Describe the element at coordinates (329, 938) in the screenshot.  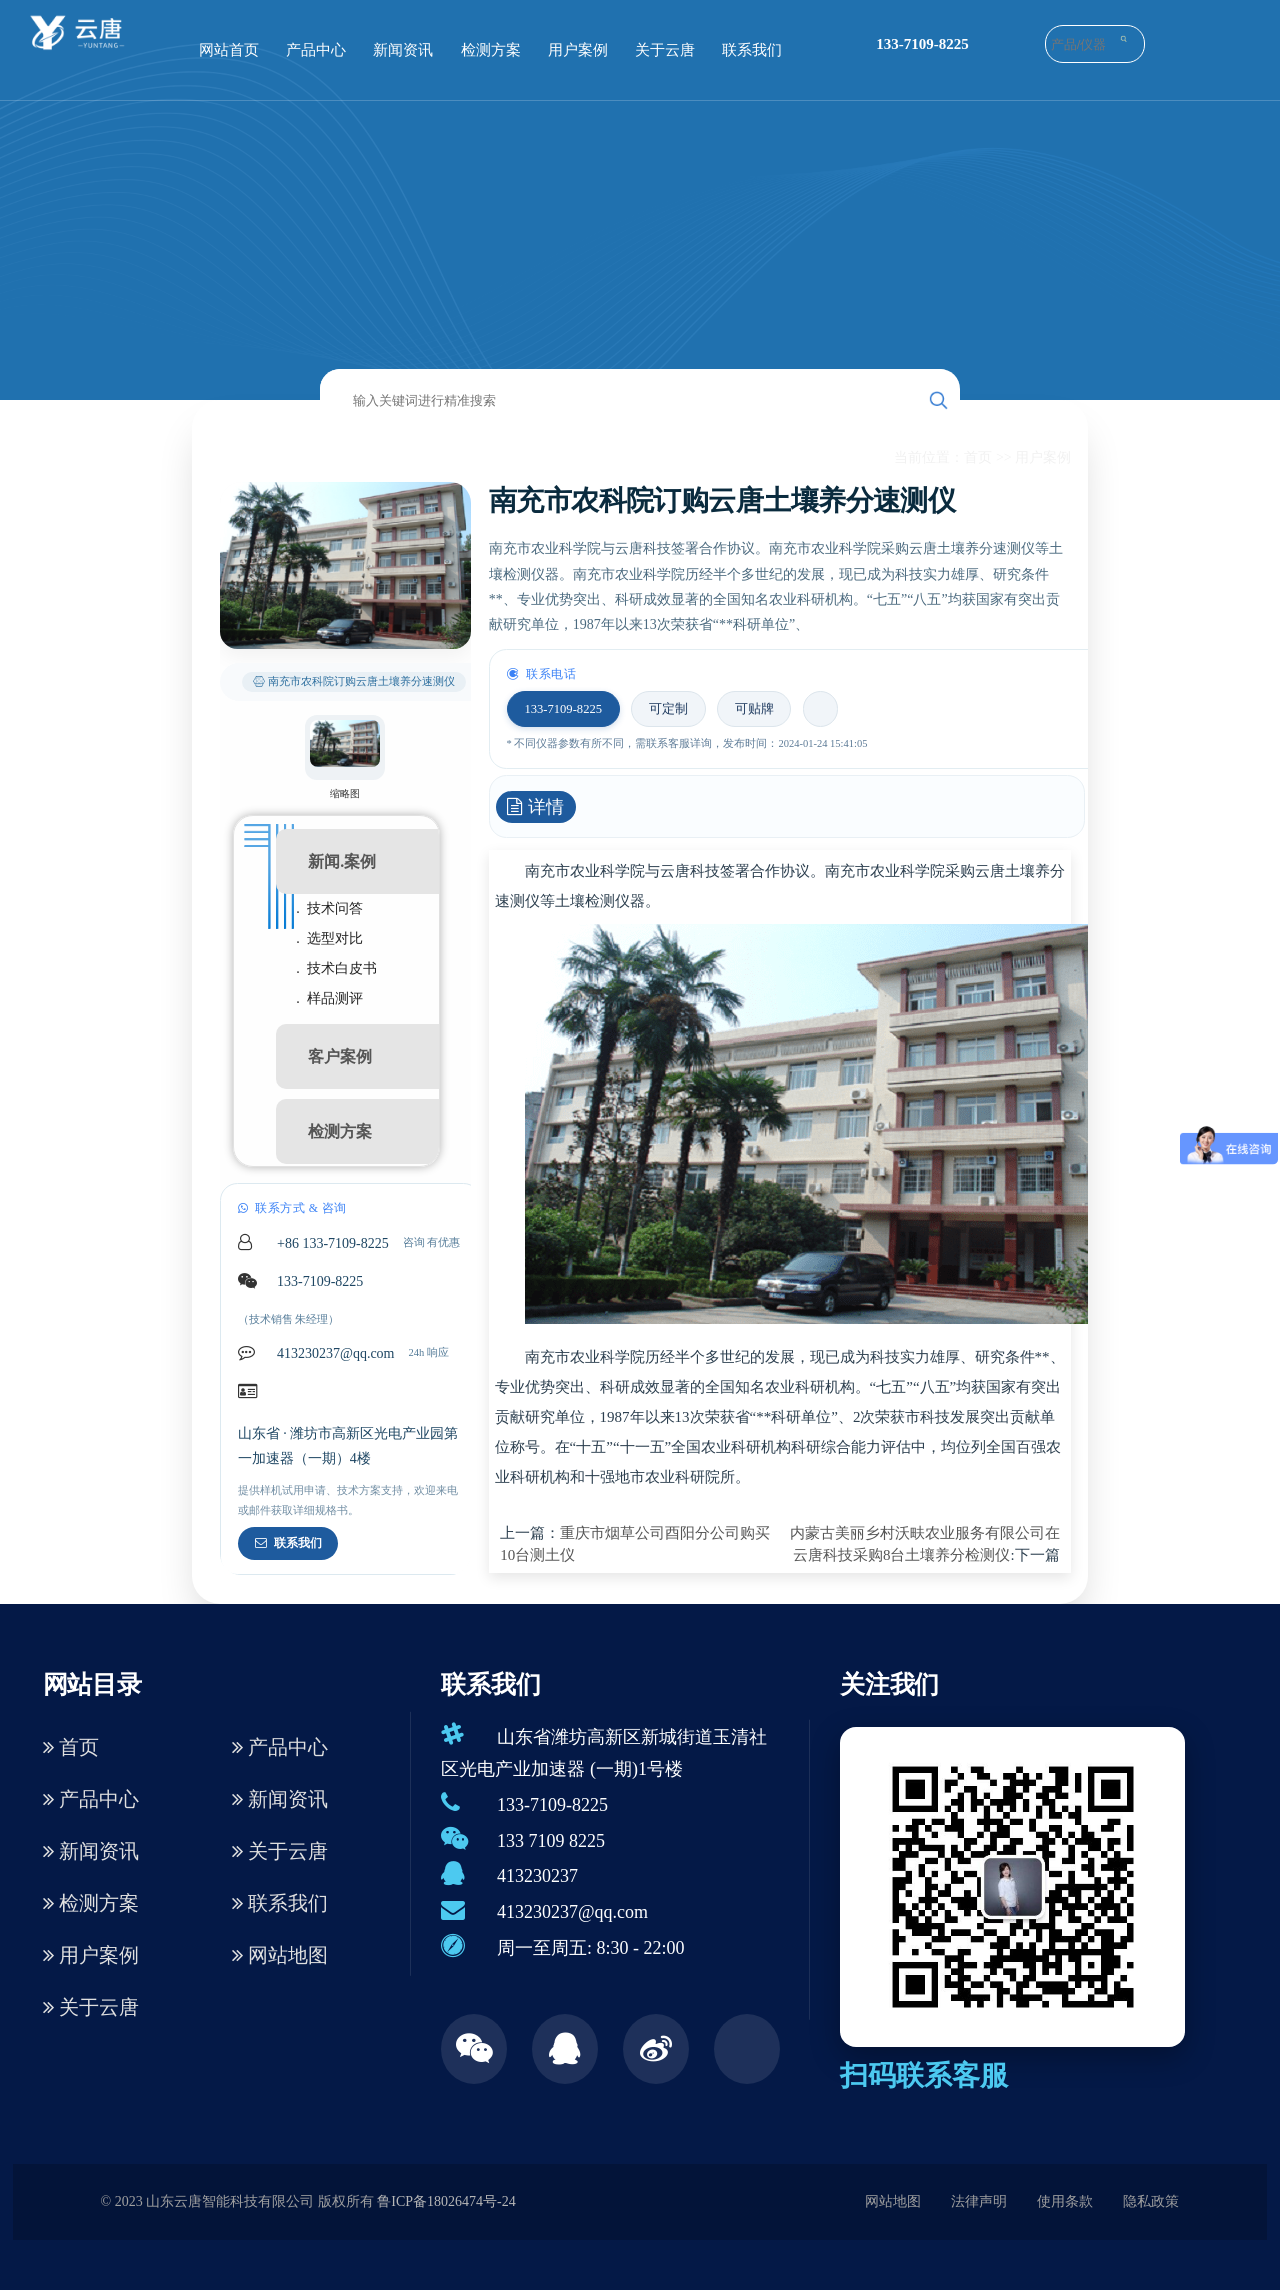
I see `. 选型对比` at that location.